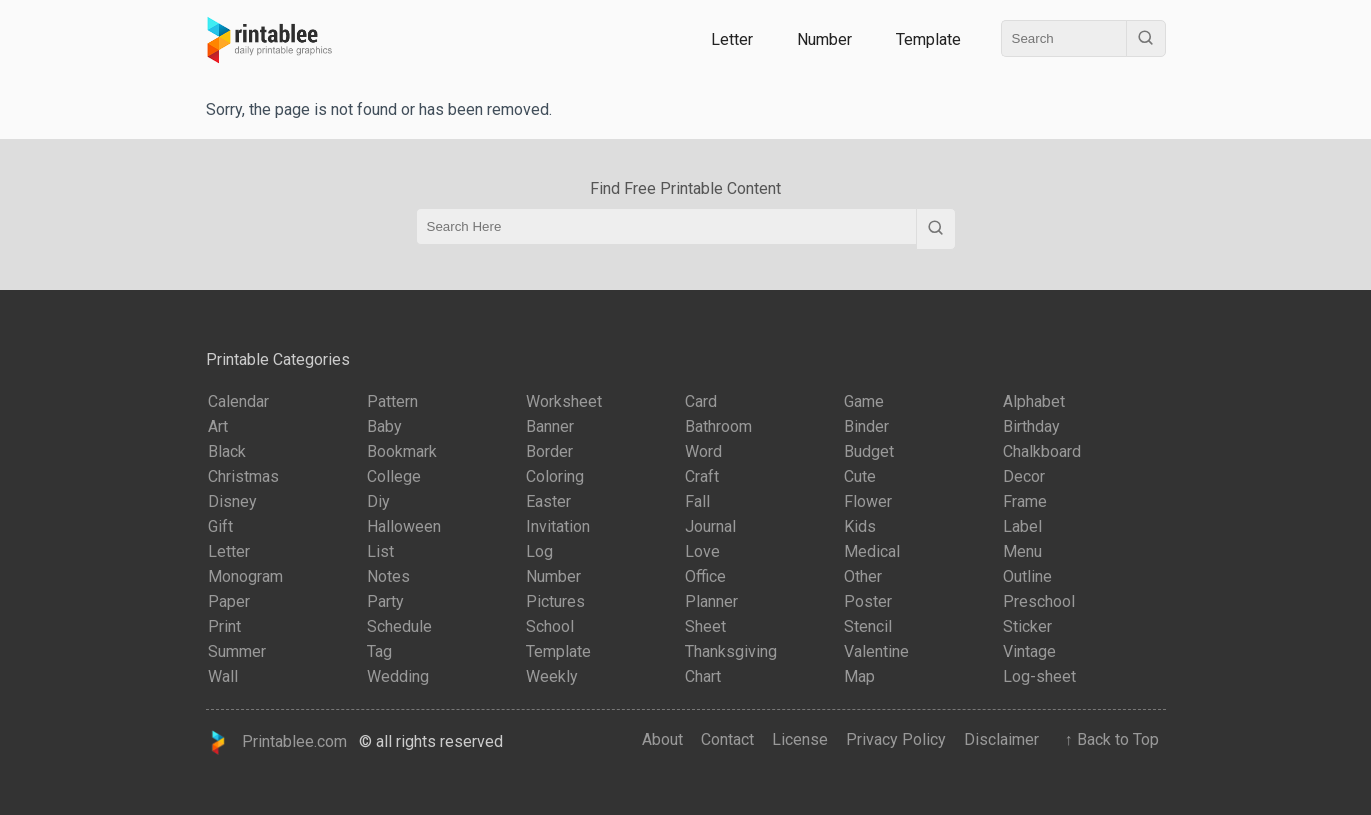  I want to click on Craft, so click(702, 476).